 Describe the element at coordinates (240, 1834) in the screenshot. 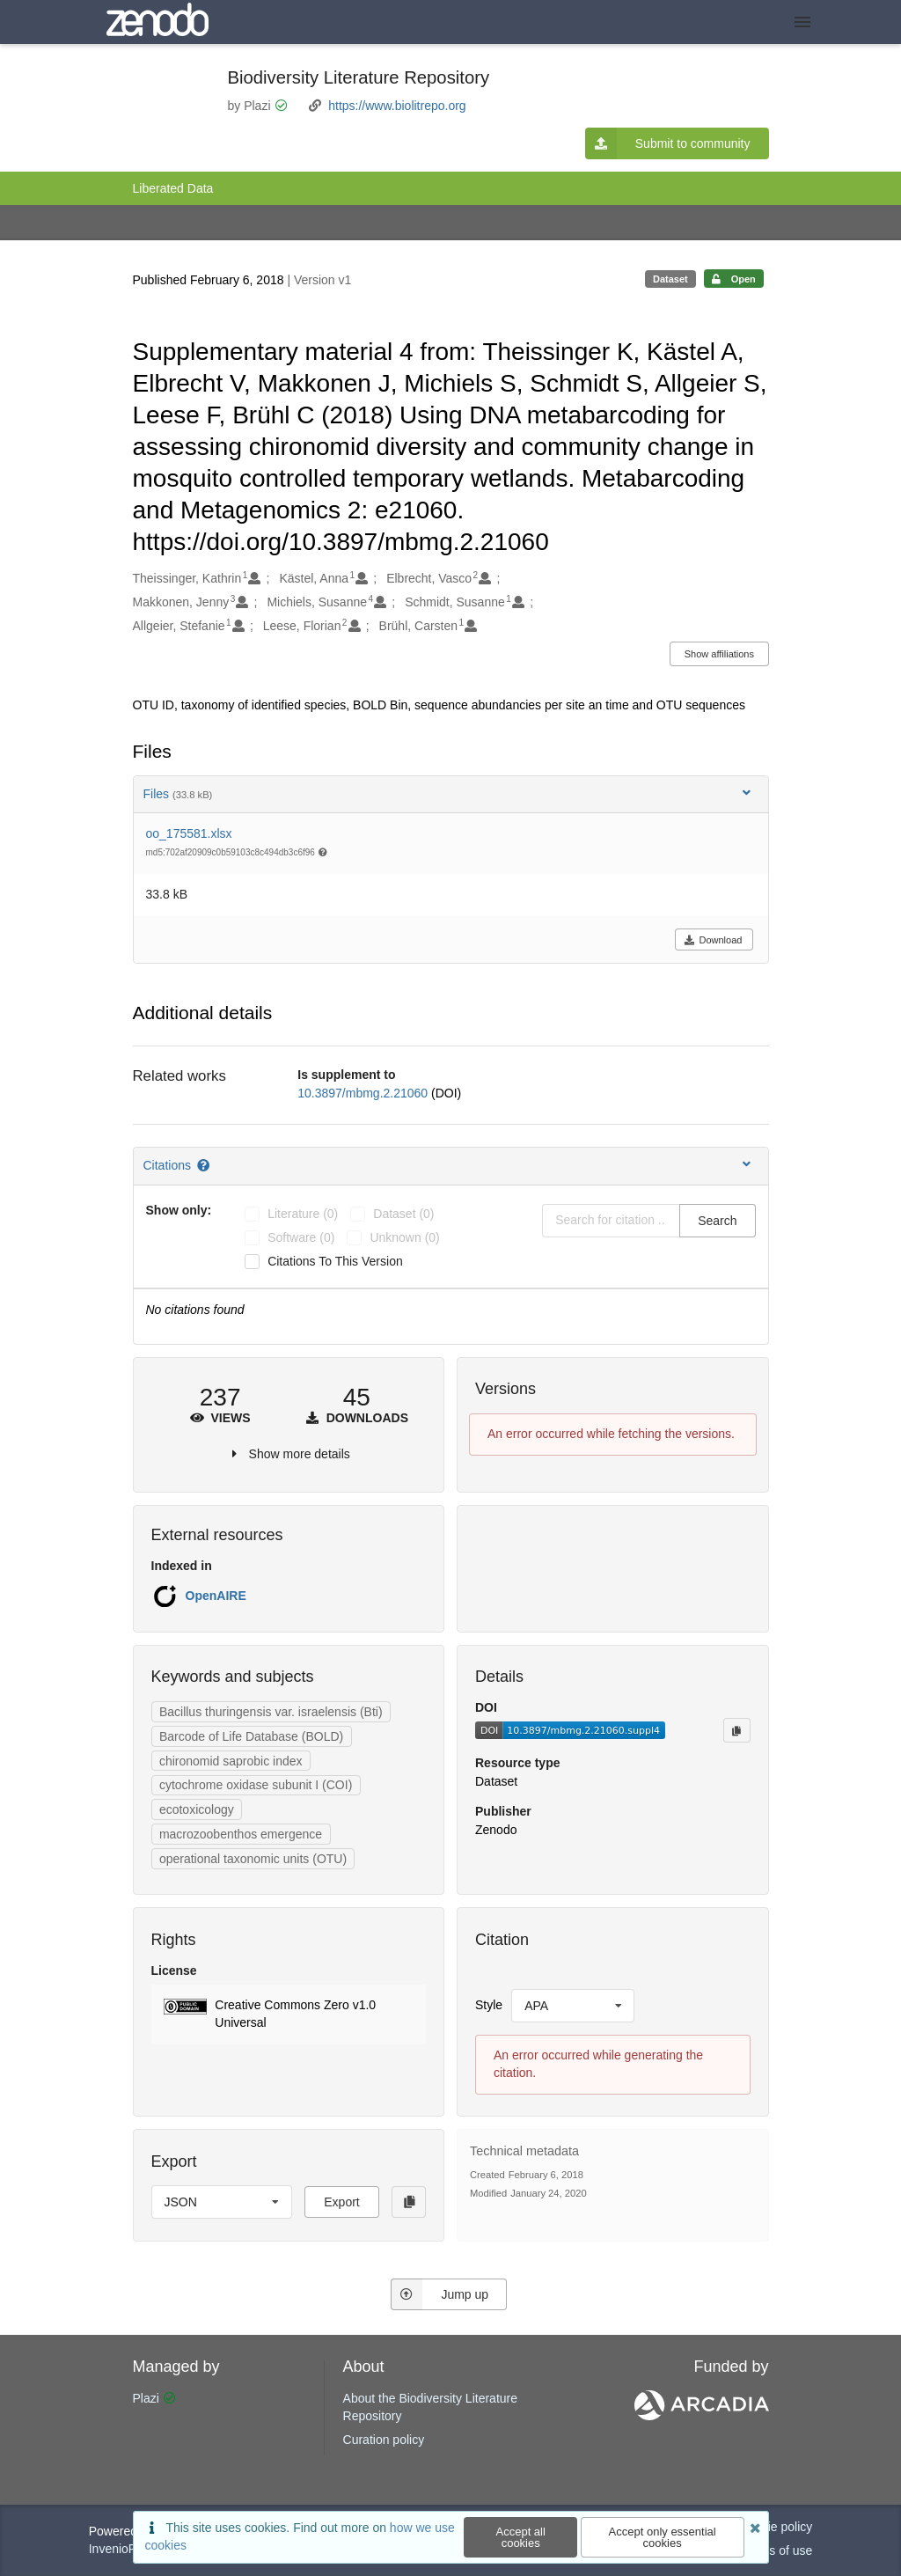

I see `macrozoobenthos emergence` at that location.